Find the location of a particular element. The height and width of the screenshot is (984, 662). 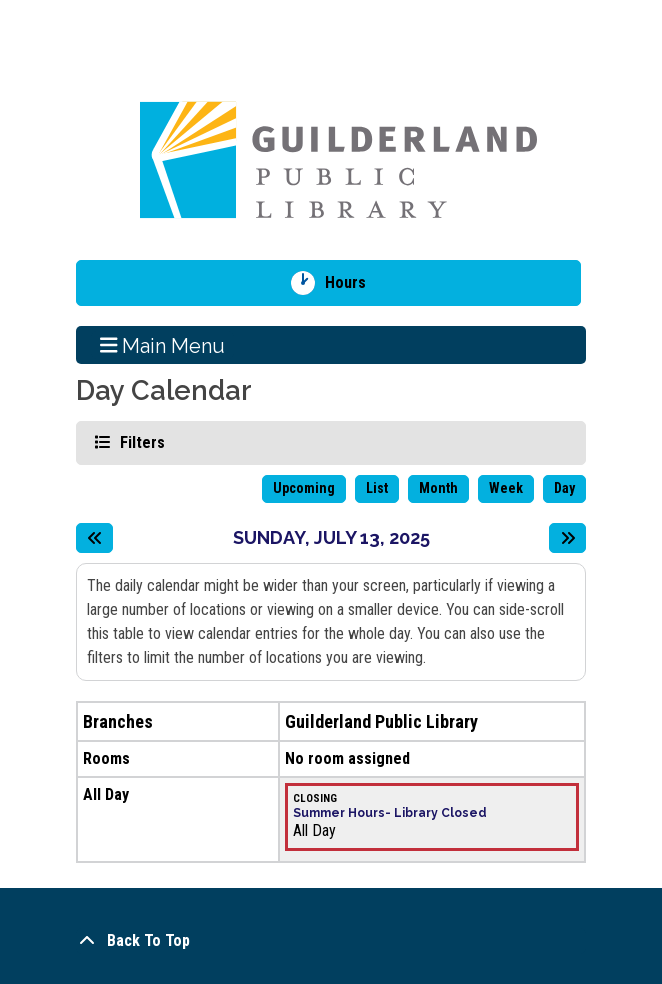

Day is located at coordinates (564, 488).